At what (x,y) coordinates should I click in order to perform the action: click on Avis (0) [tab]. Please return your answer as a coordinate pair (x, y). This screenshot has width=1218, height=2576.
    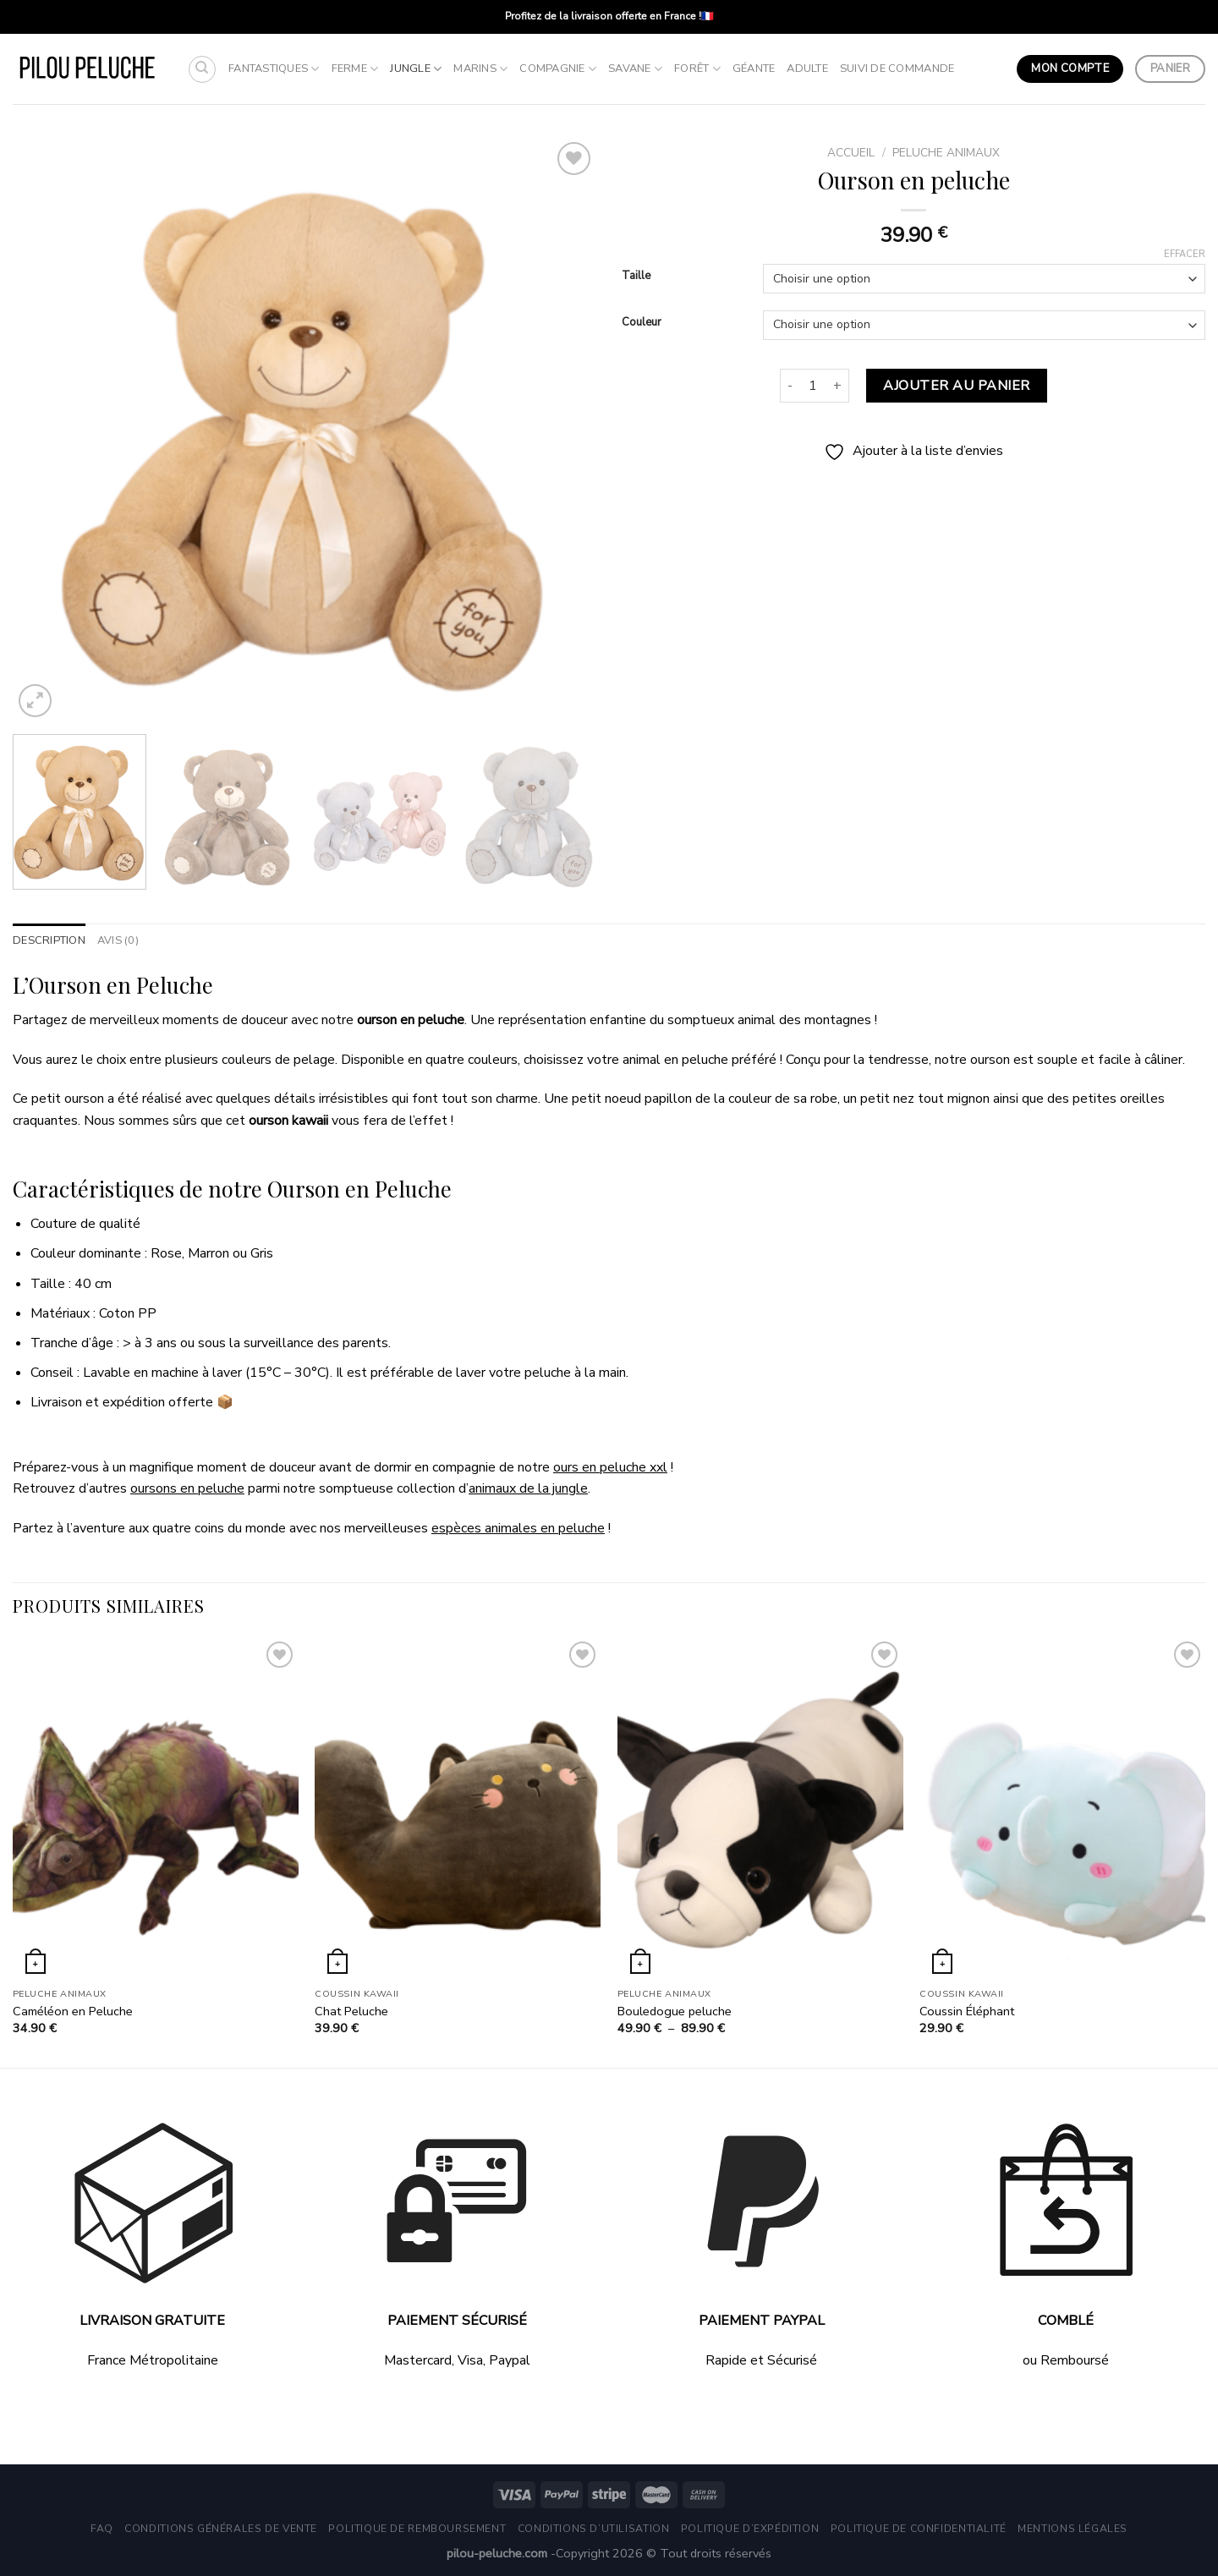
    Looking at the image, I should click on (118, 940).